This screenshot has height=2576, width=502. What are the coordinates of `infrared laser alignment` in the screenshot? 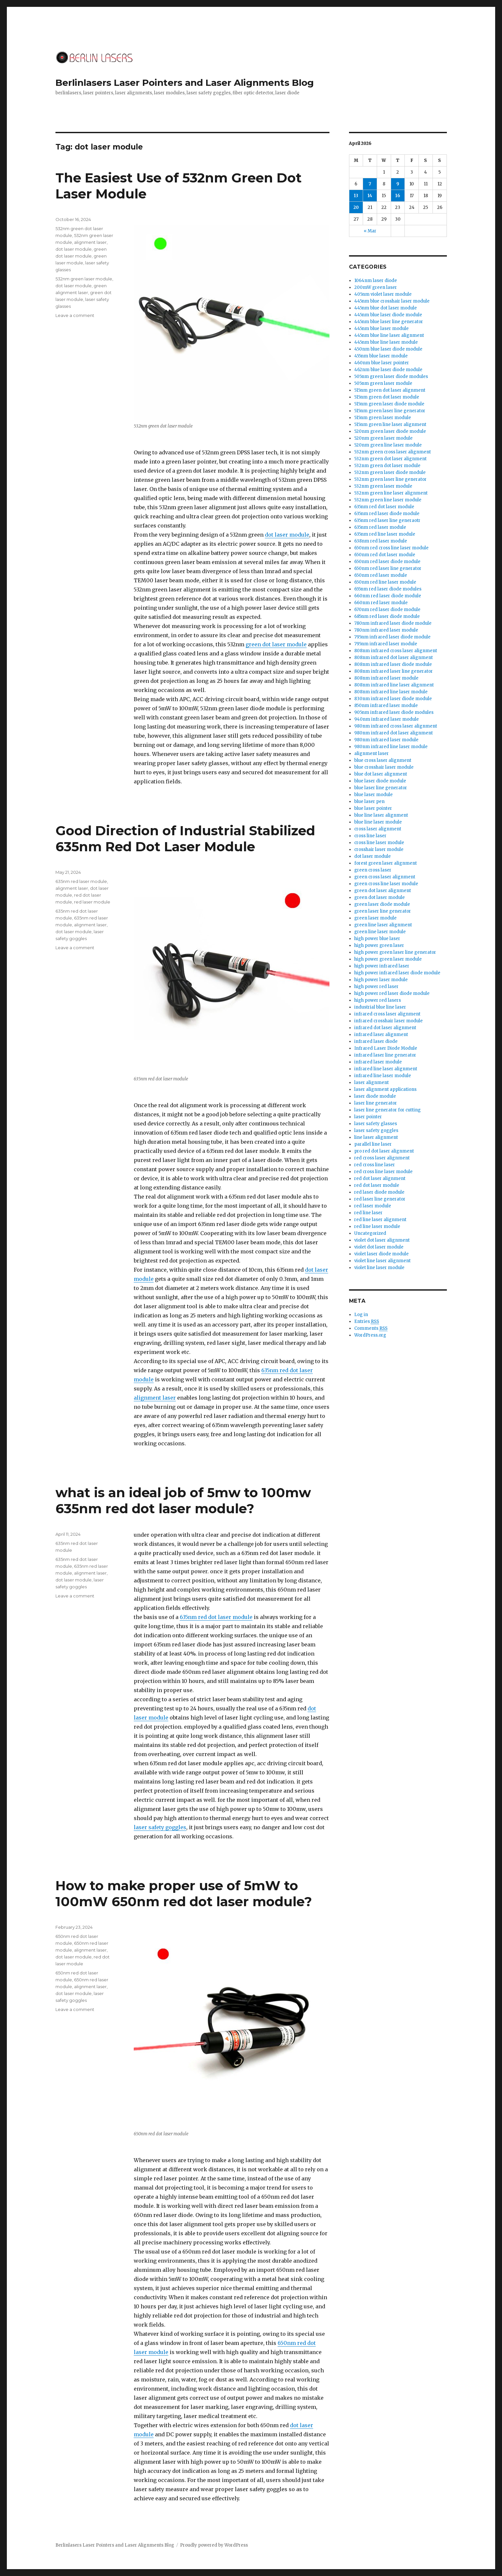 It's located at (381, 1034).